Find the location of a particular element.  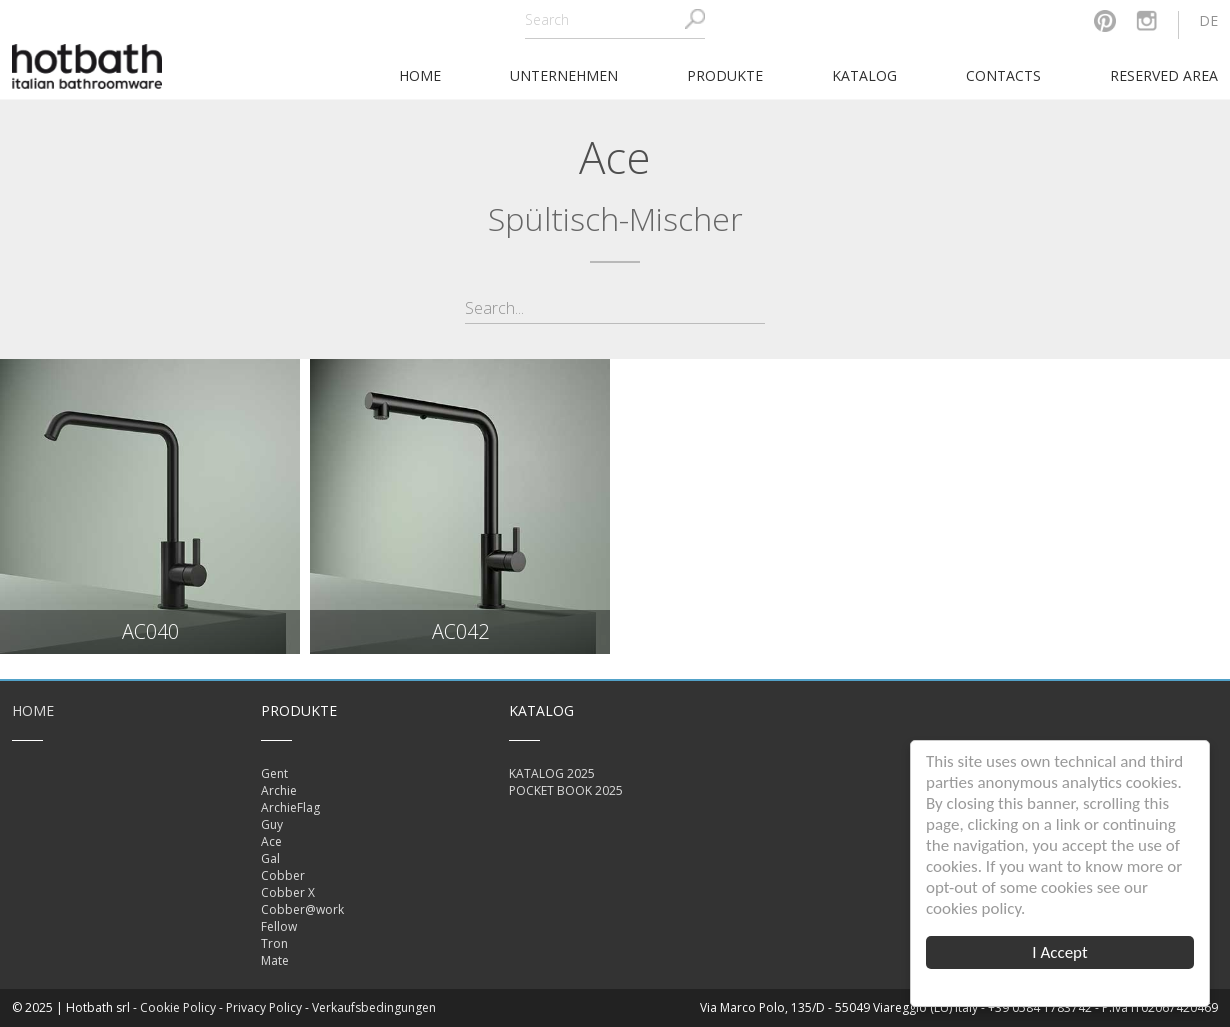

Cobber X is located at coordinates (288, 892).